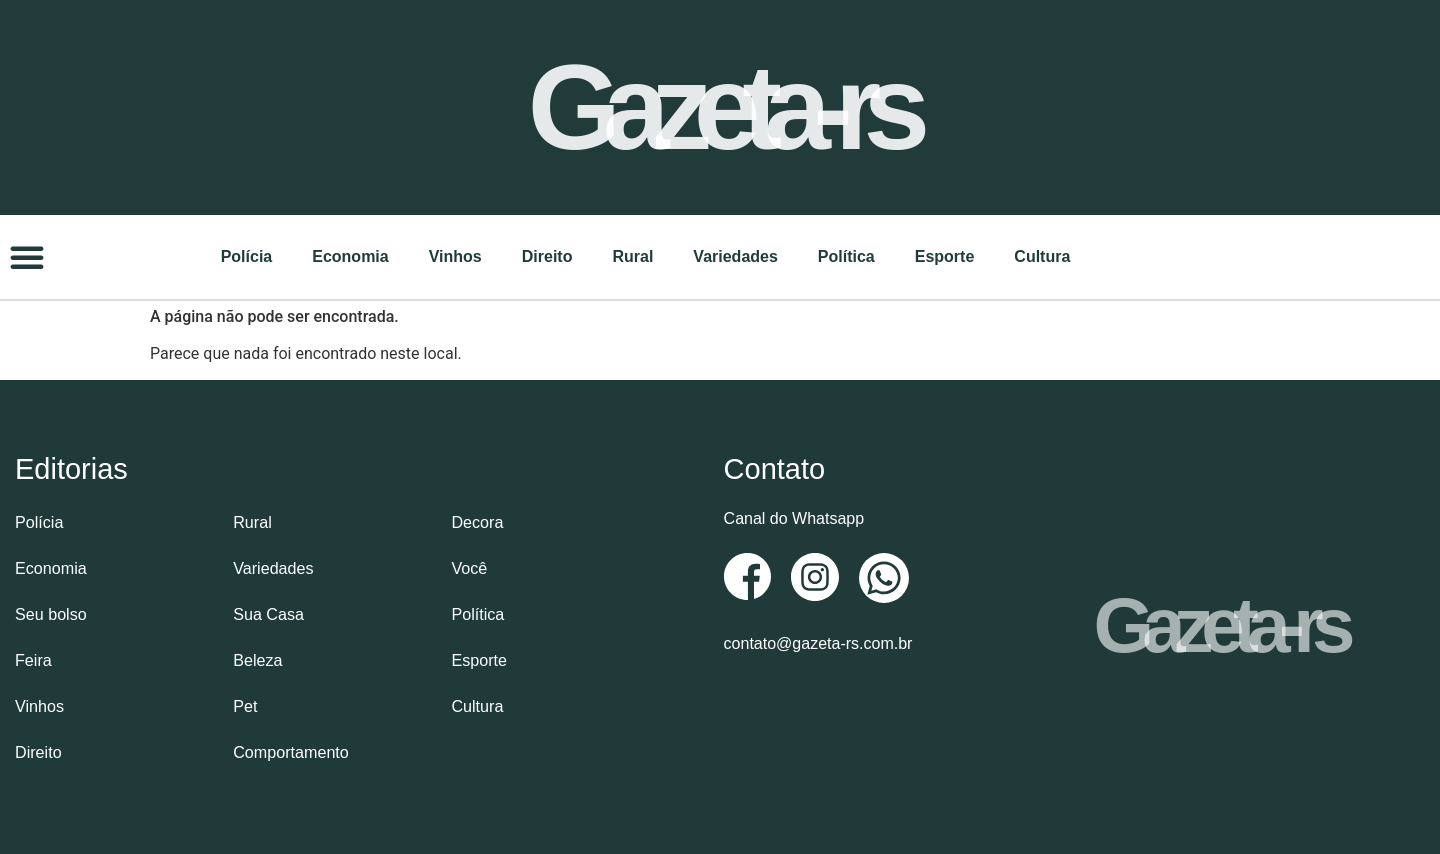  Describe the element at coordinates (945, 255) in the screenshot. I see `Esporte` at that location.